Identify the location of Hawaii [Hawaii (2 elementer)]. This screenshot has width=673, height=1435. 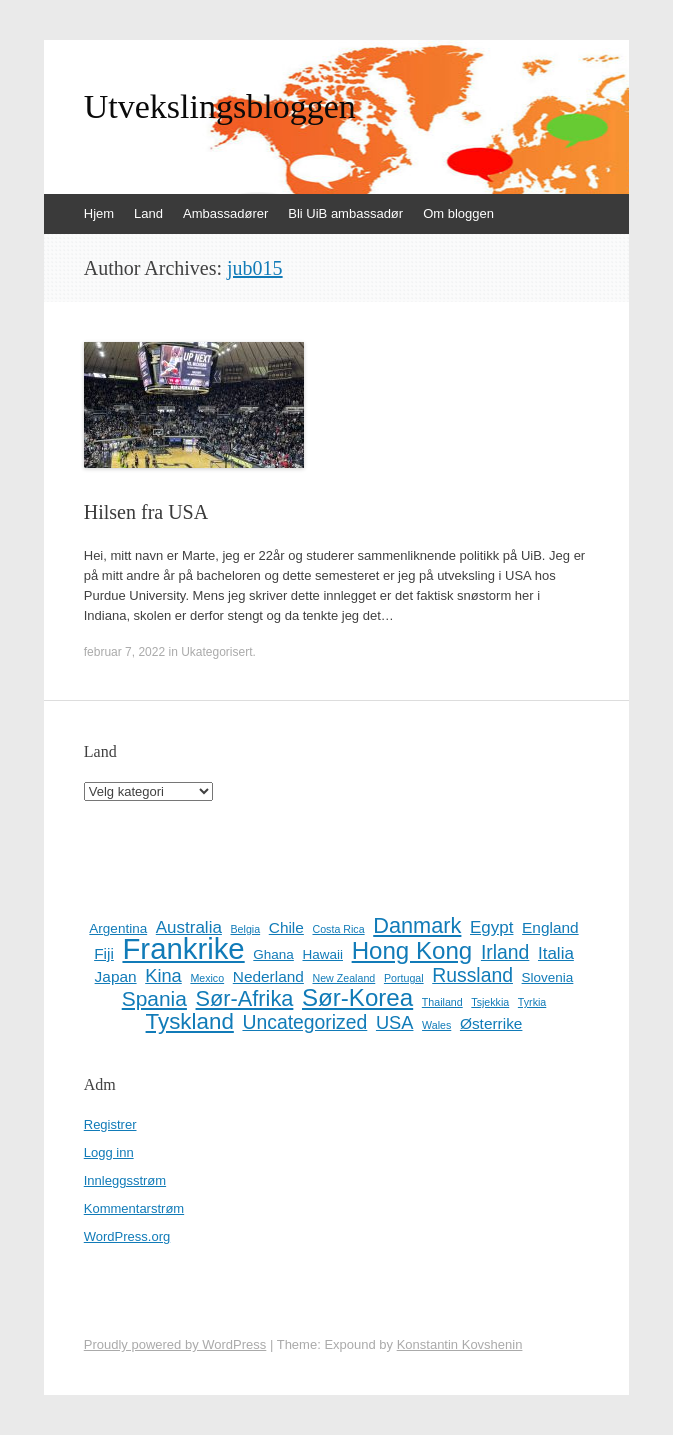
(322, 954).